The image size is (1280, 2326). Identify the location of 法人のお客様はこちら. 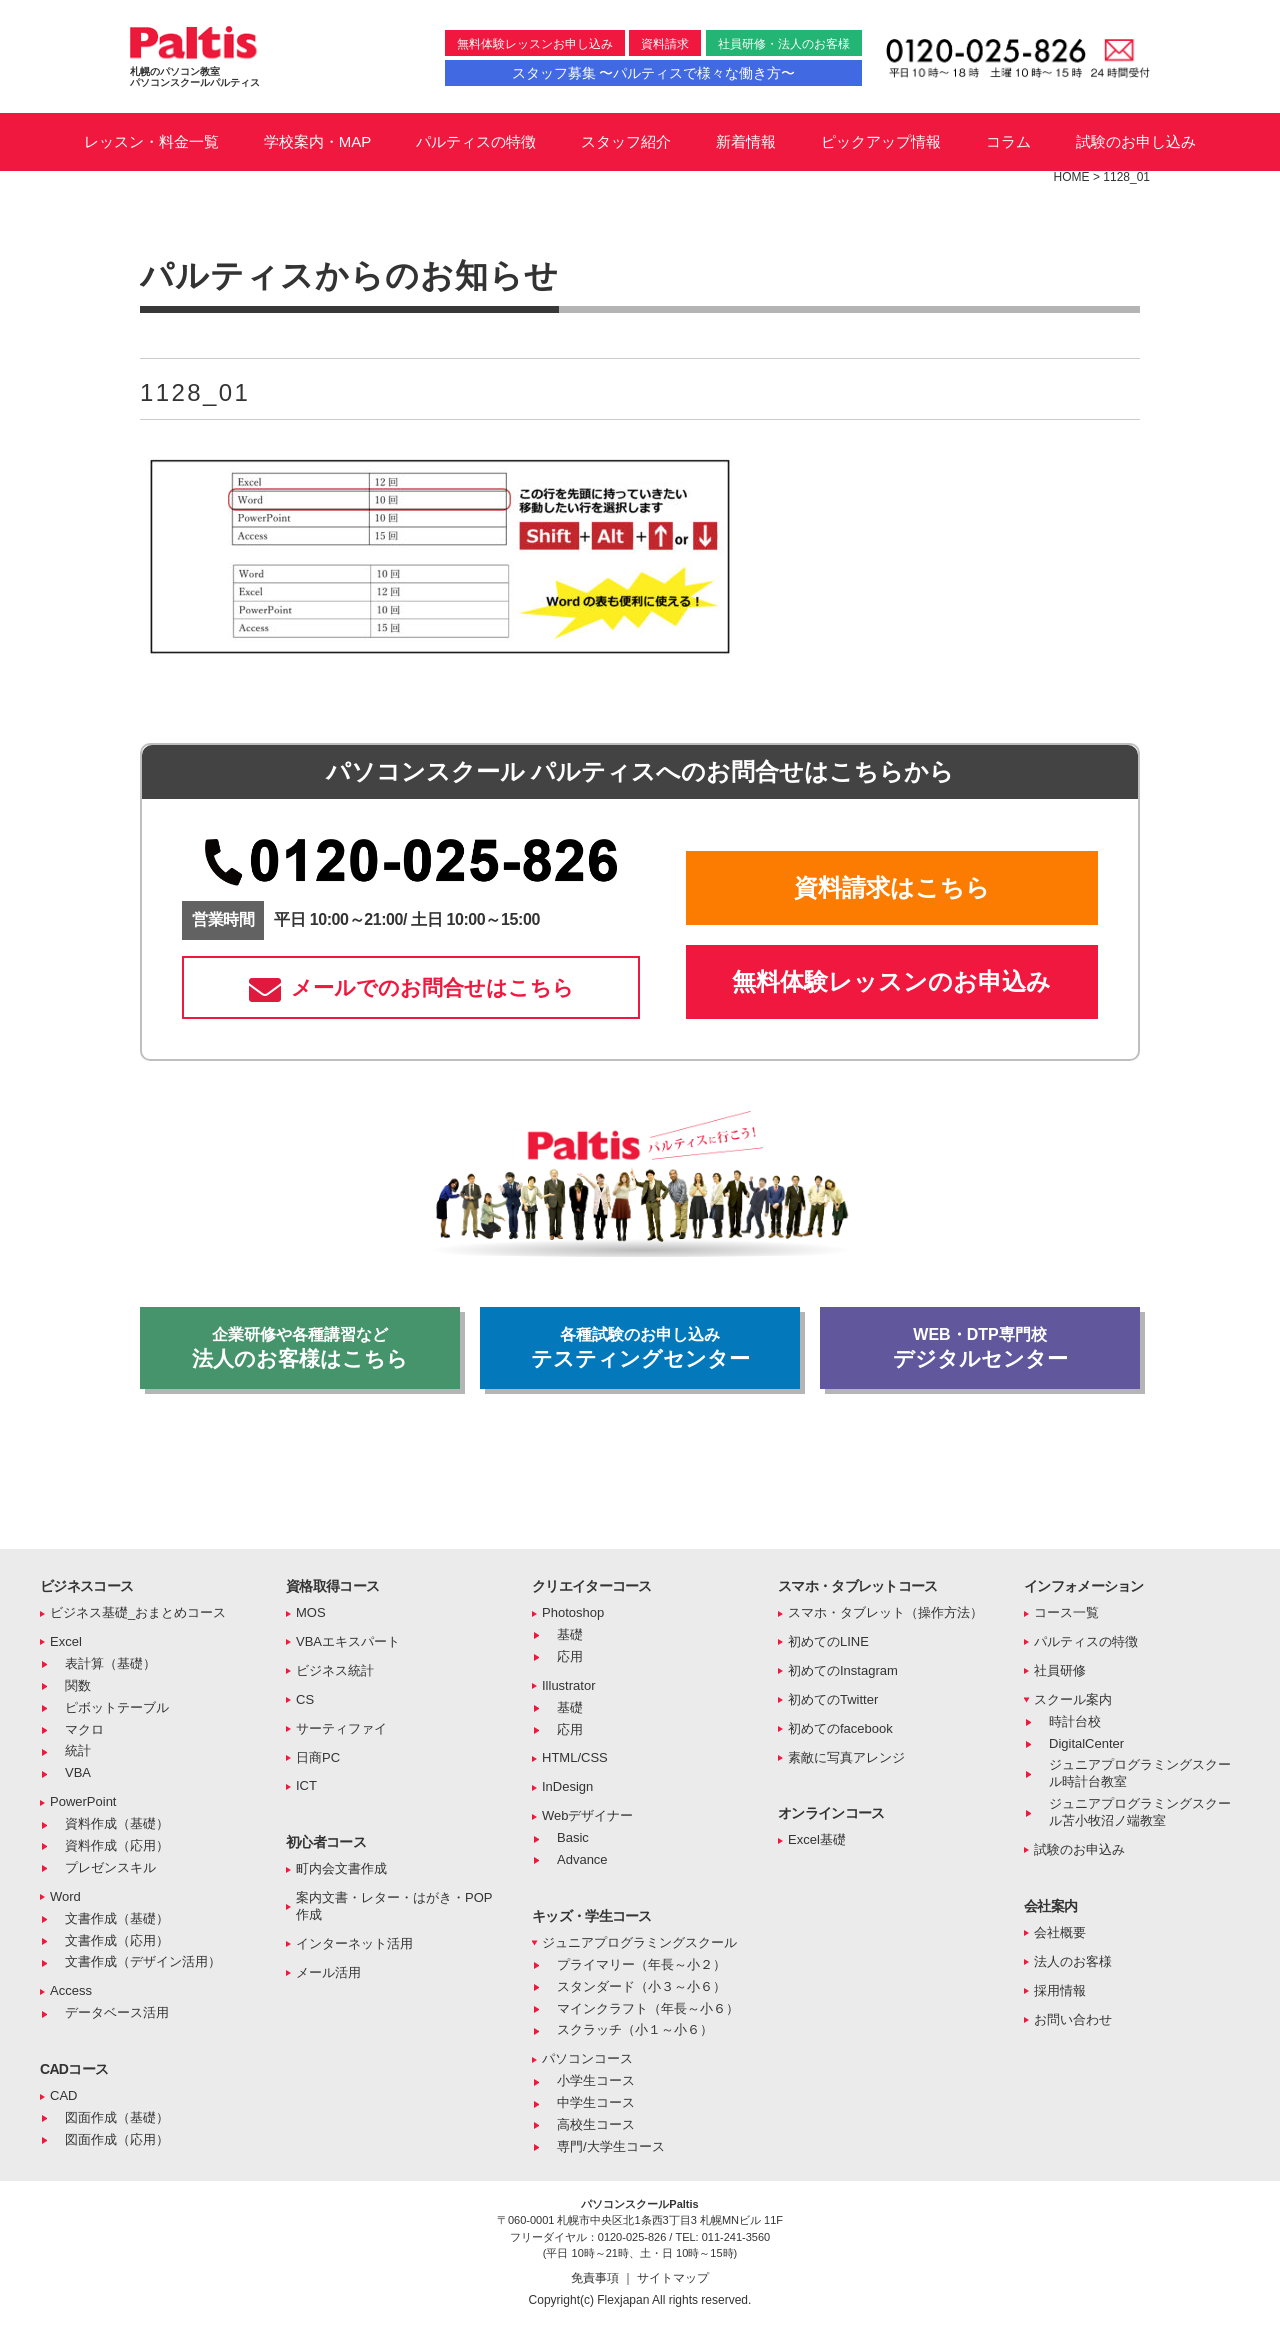
(300, 1348).